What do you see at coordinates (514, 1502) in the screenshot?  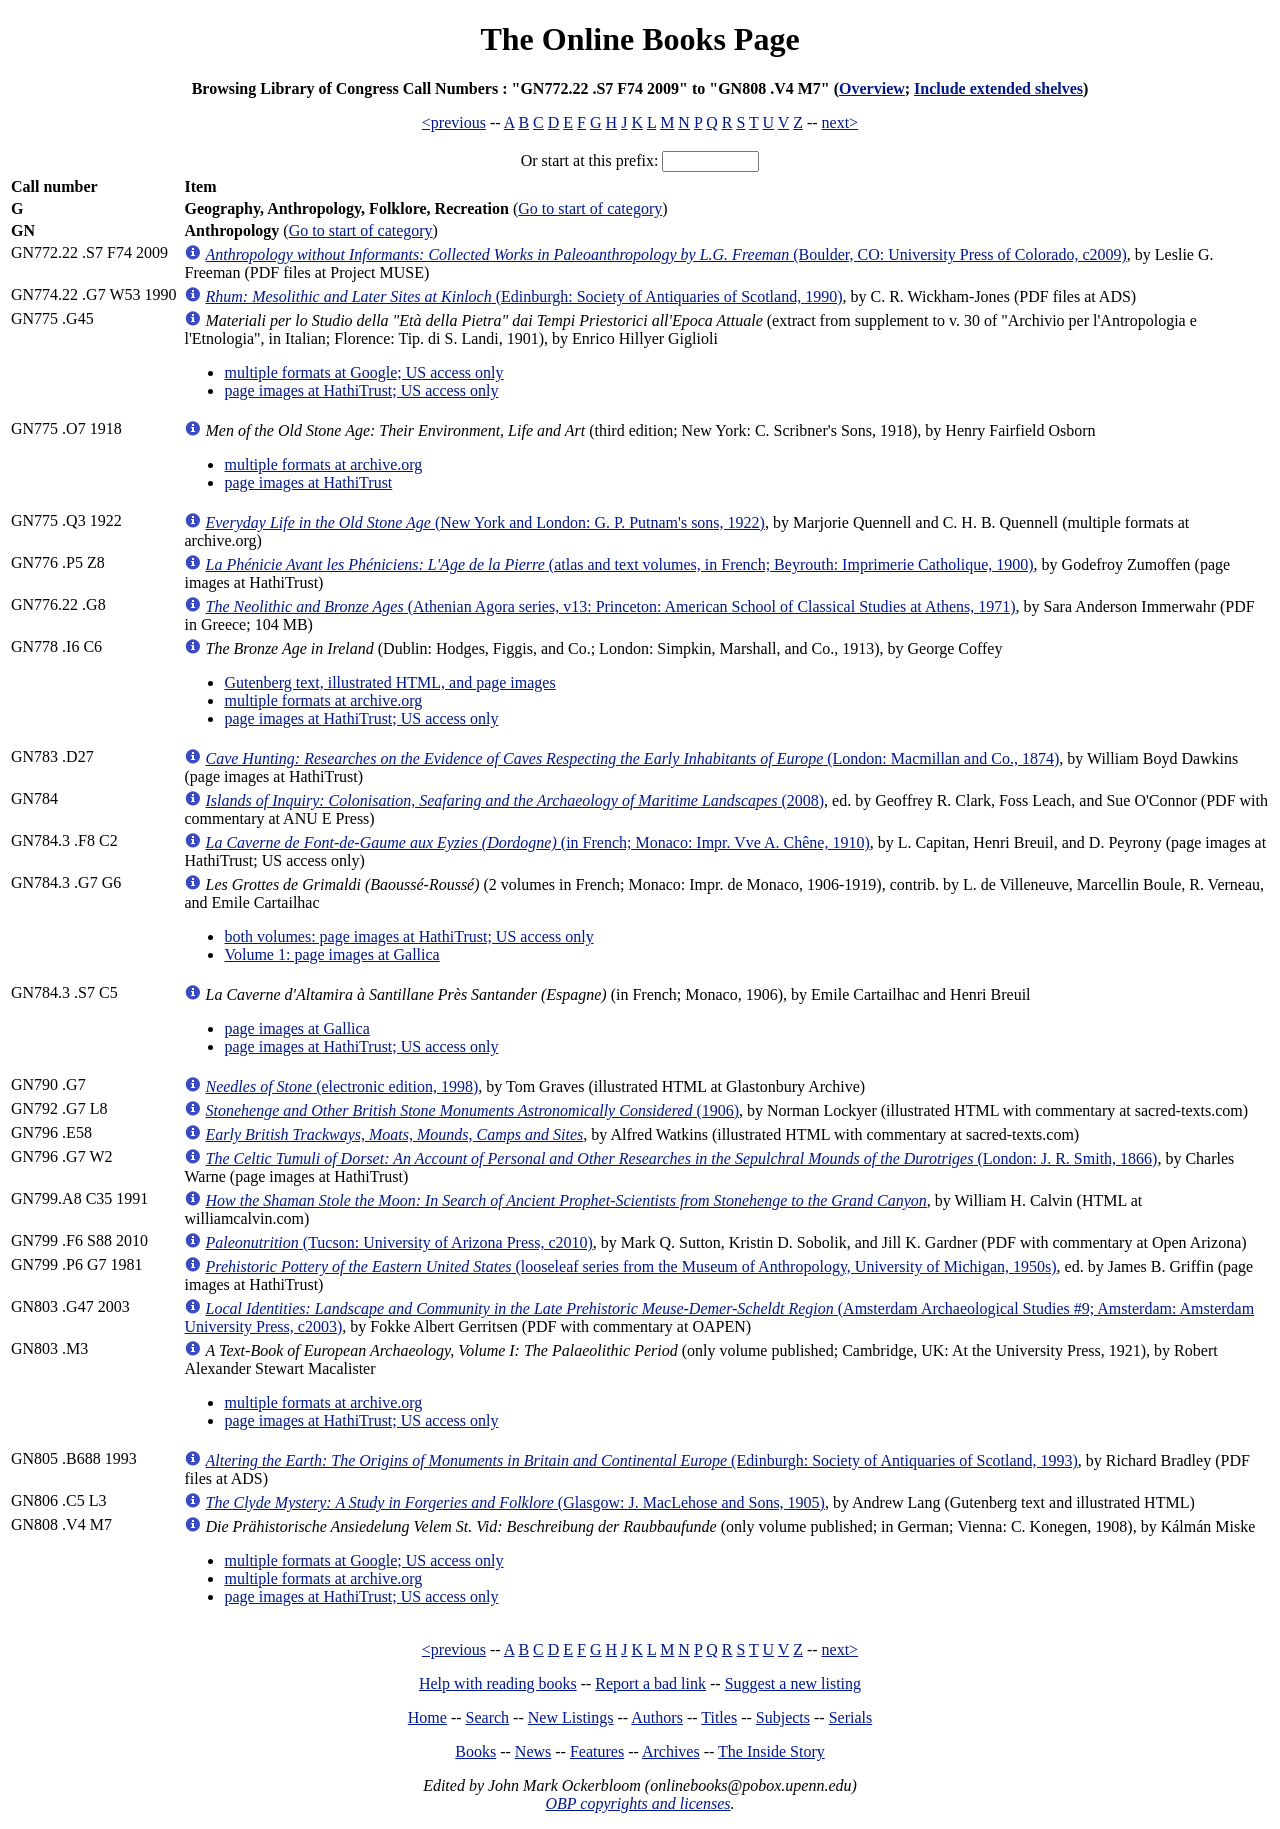 I see `(Glasgow: J. MacLehose and Sons, 1905)` at bounding box center [514, 1502].